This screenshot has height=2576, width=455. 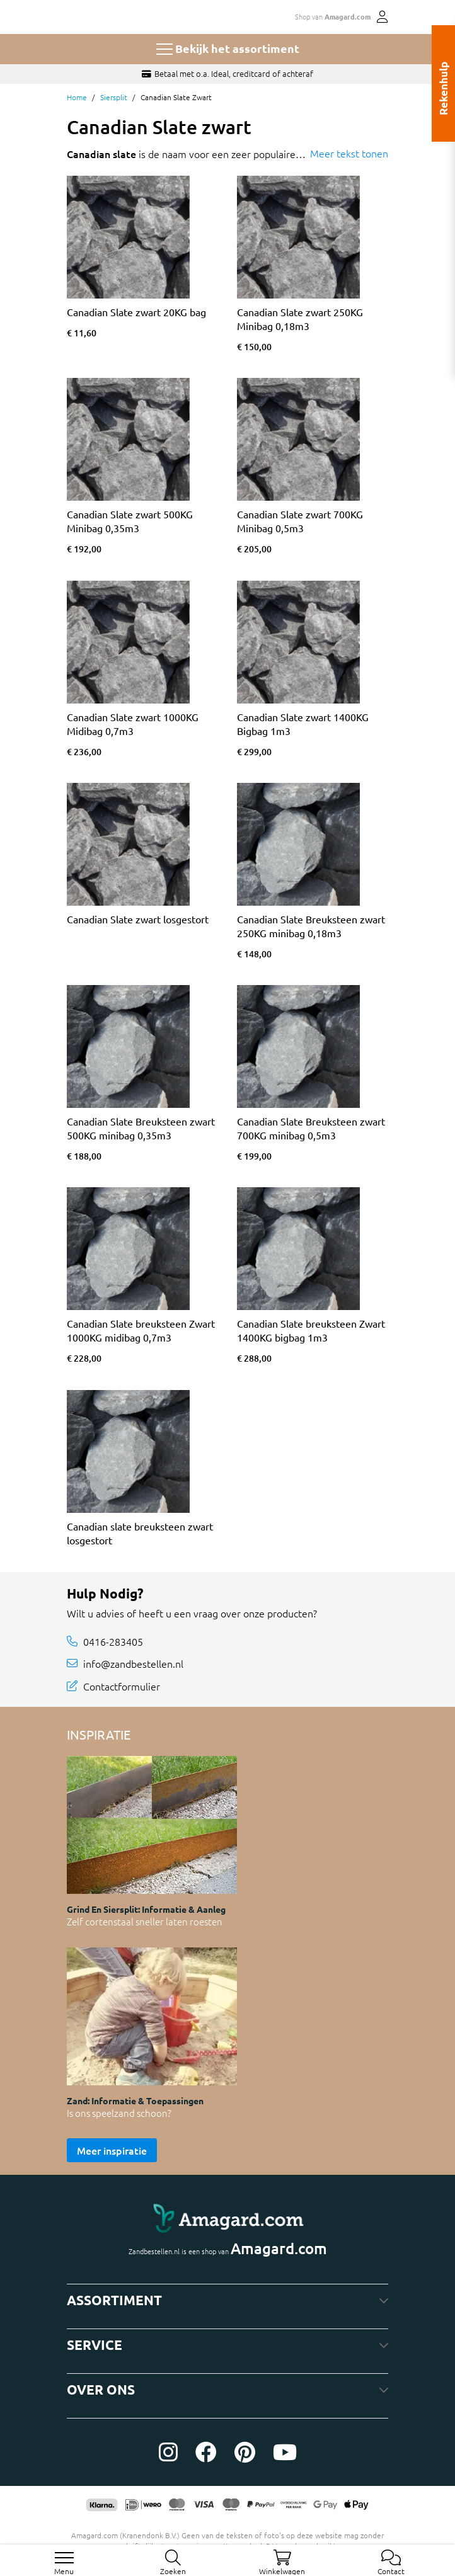 What do you see at coordinates (77, 97) in the screenshot?
I see `Home` at bounding box center [77, 97].